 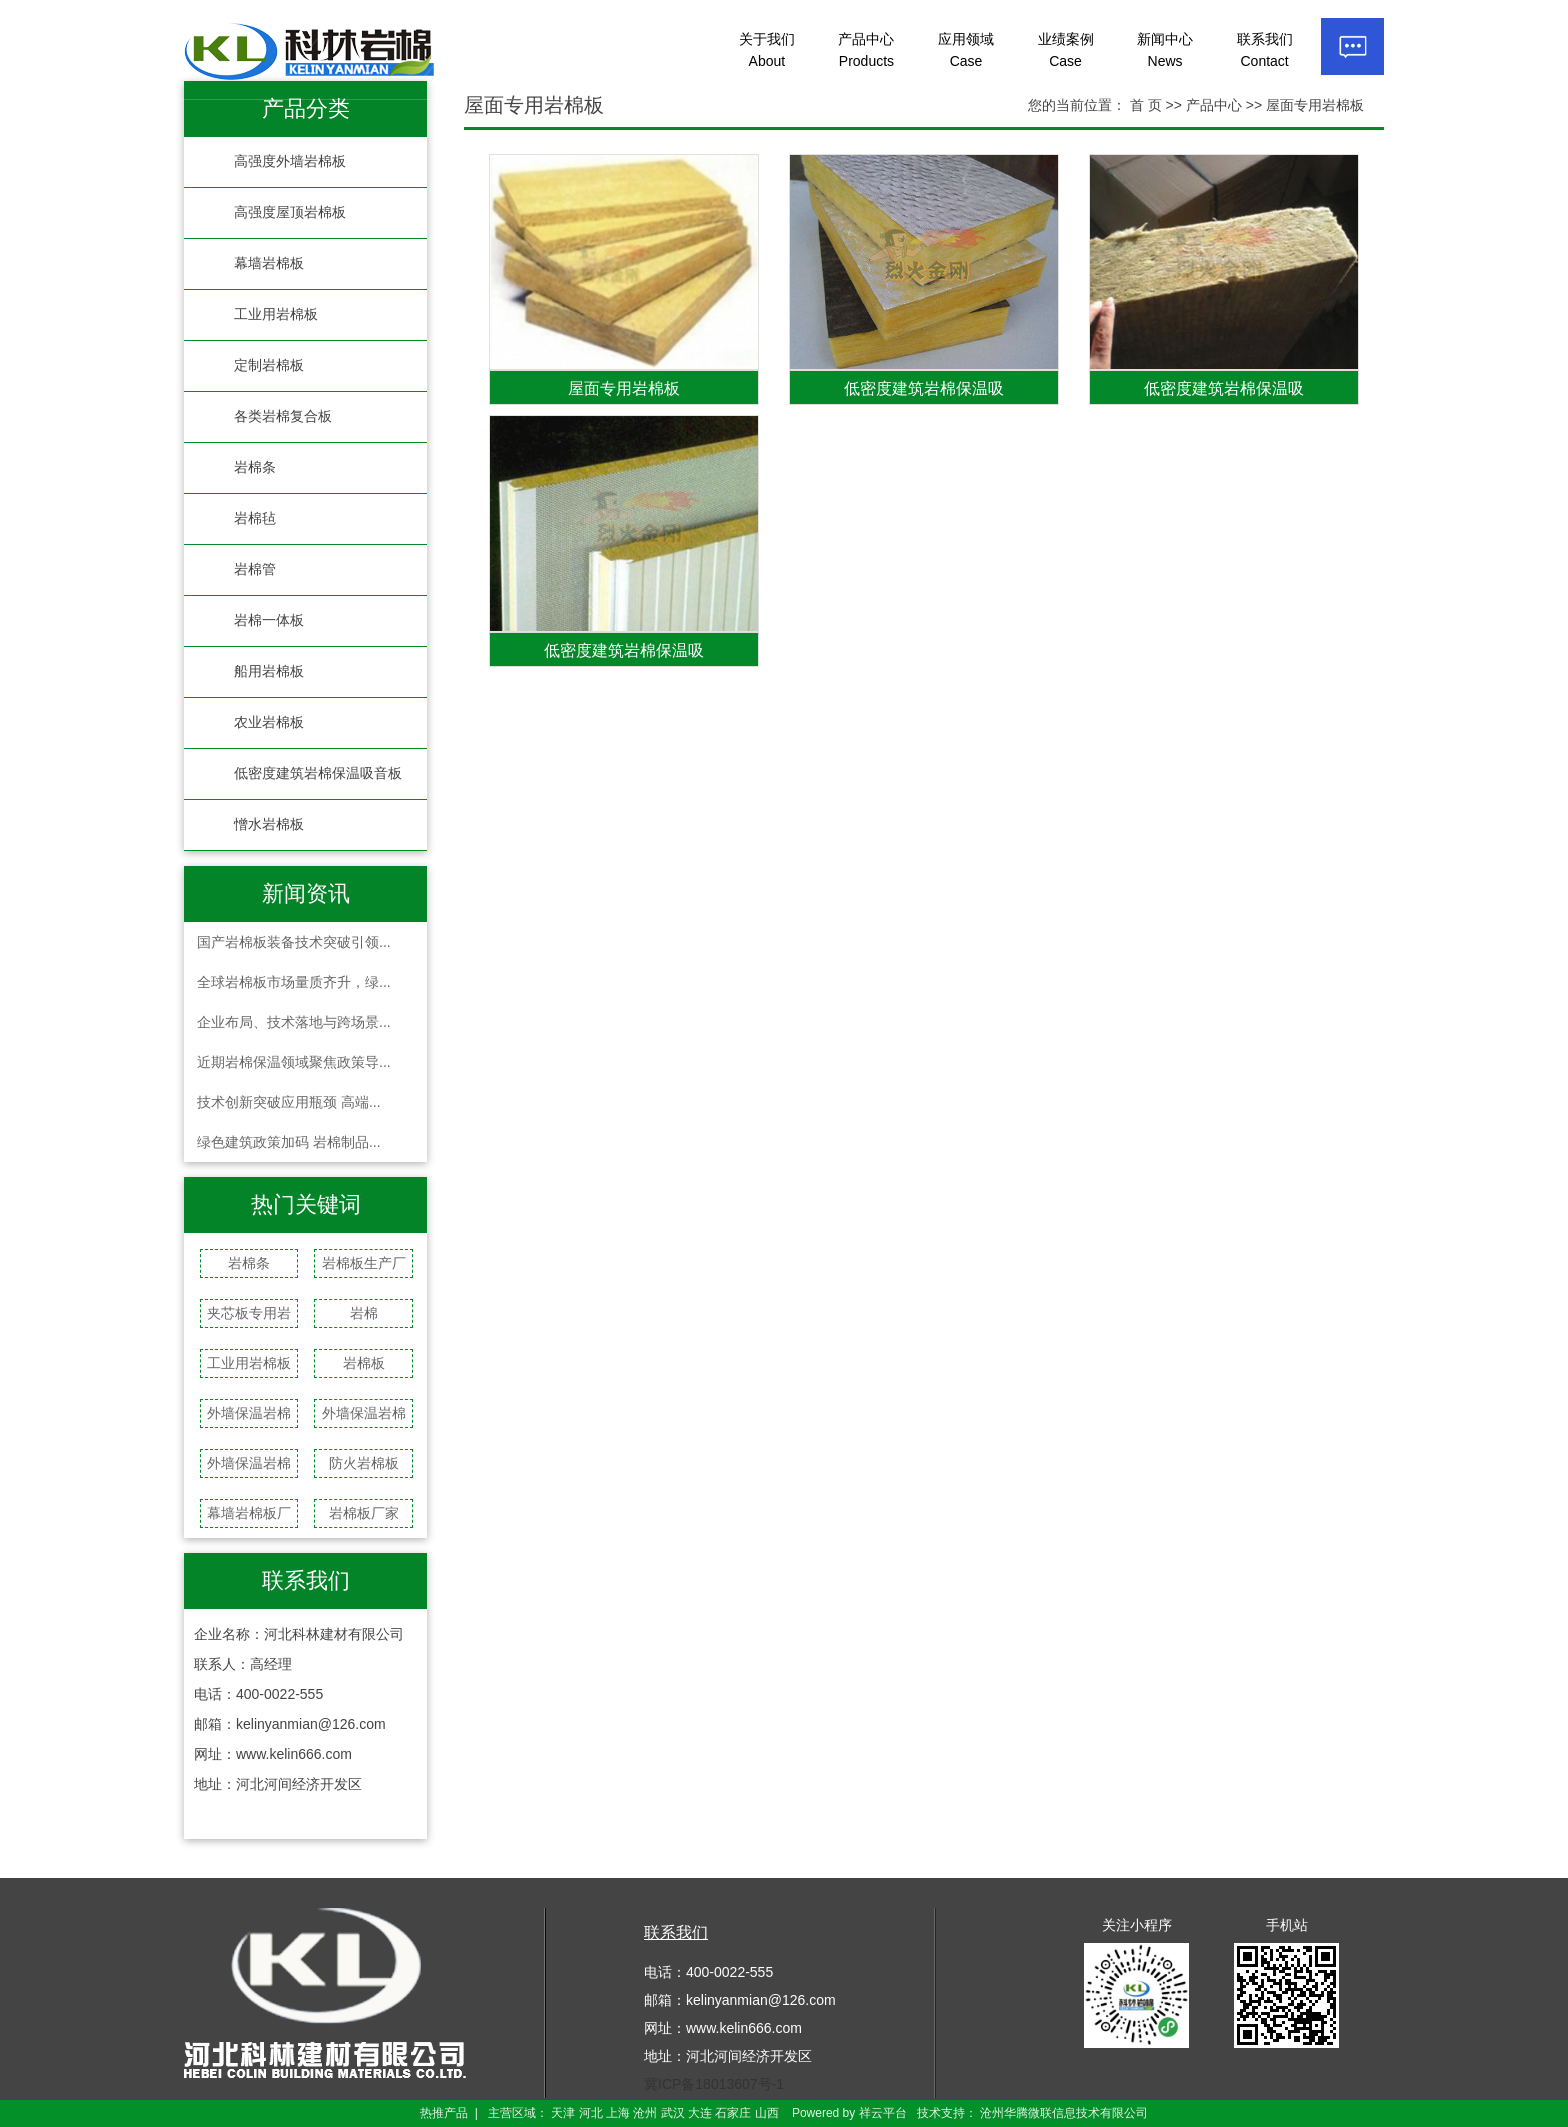 What do you see at coordinates (290, 161) in the screenshot?
I see `高强度外墙岩棉板` at bounding box center [290, 161].